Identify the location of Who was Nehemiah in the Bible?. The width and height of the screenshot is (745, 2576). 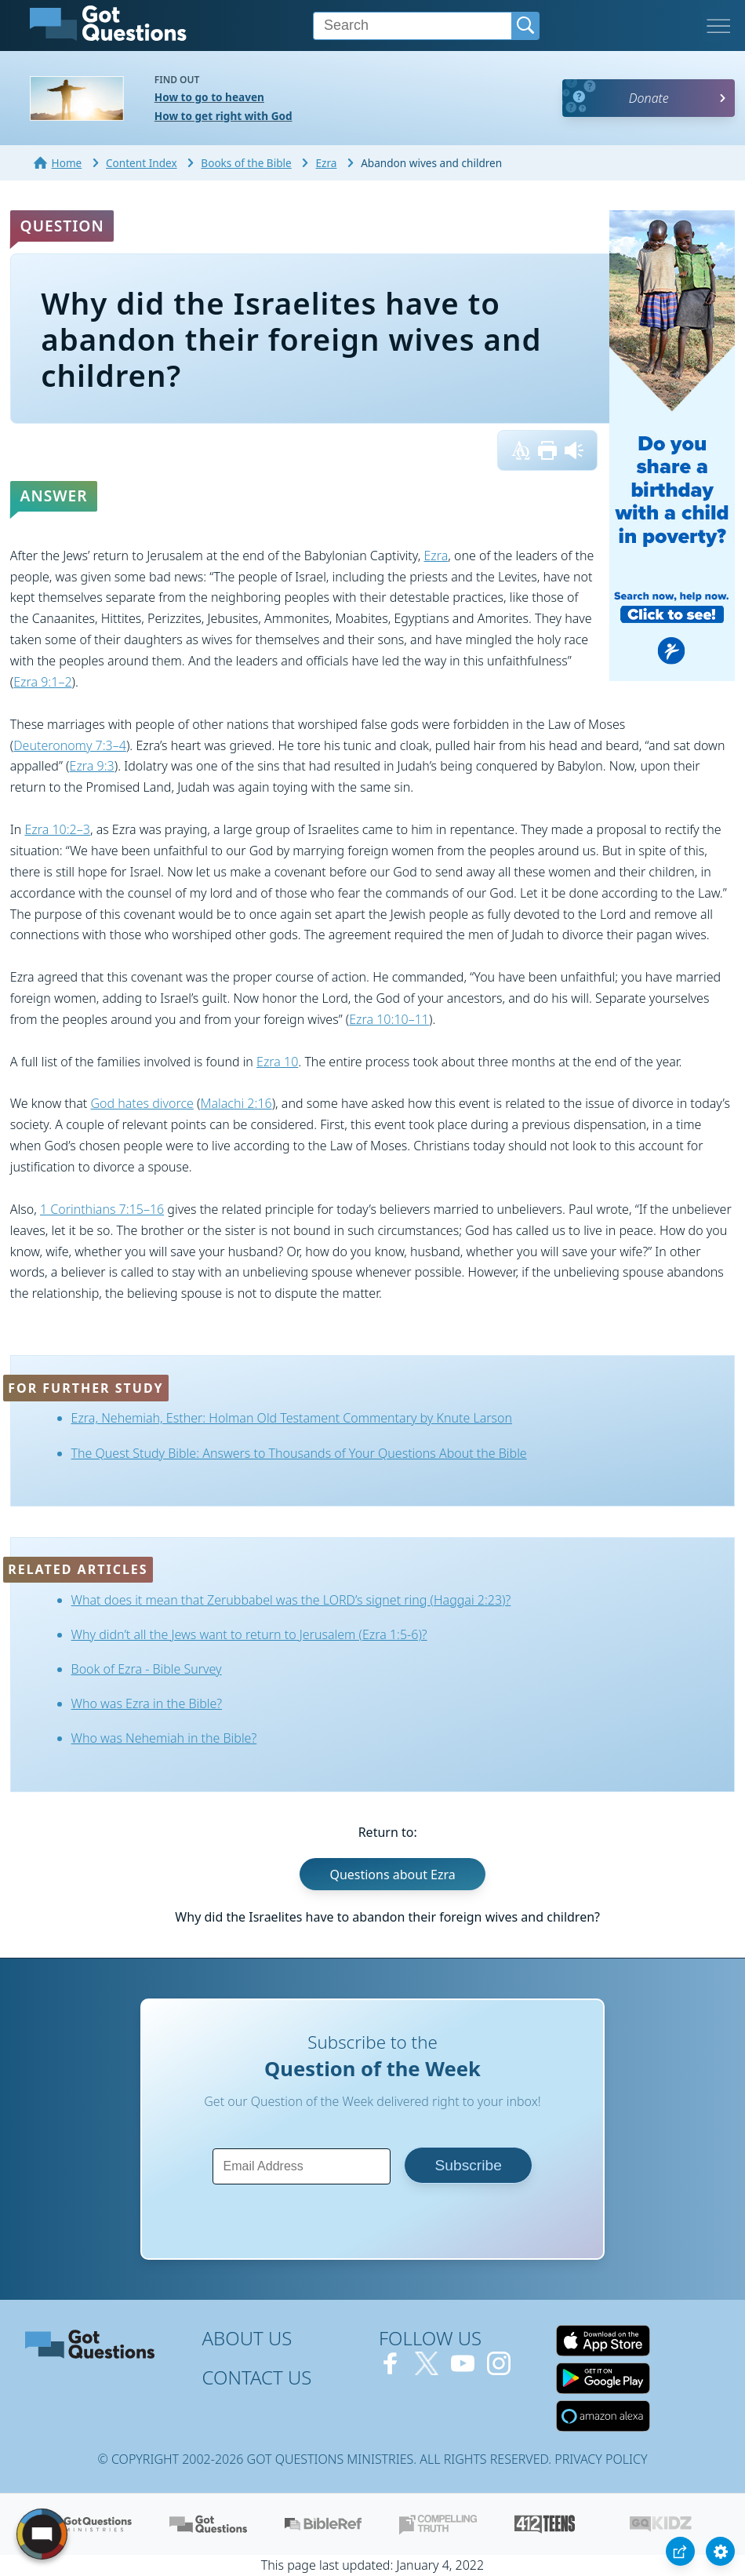
(164, 1738).